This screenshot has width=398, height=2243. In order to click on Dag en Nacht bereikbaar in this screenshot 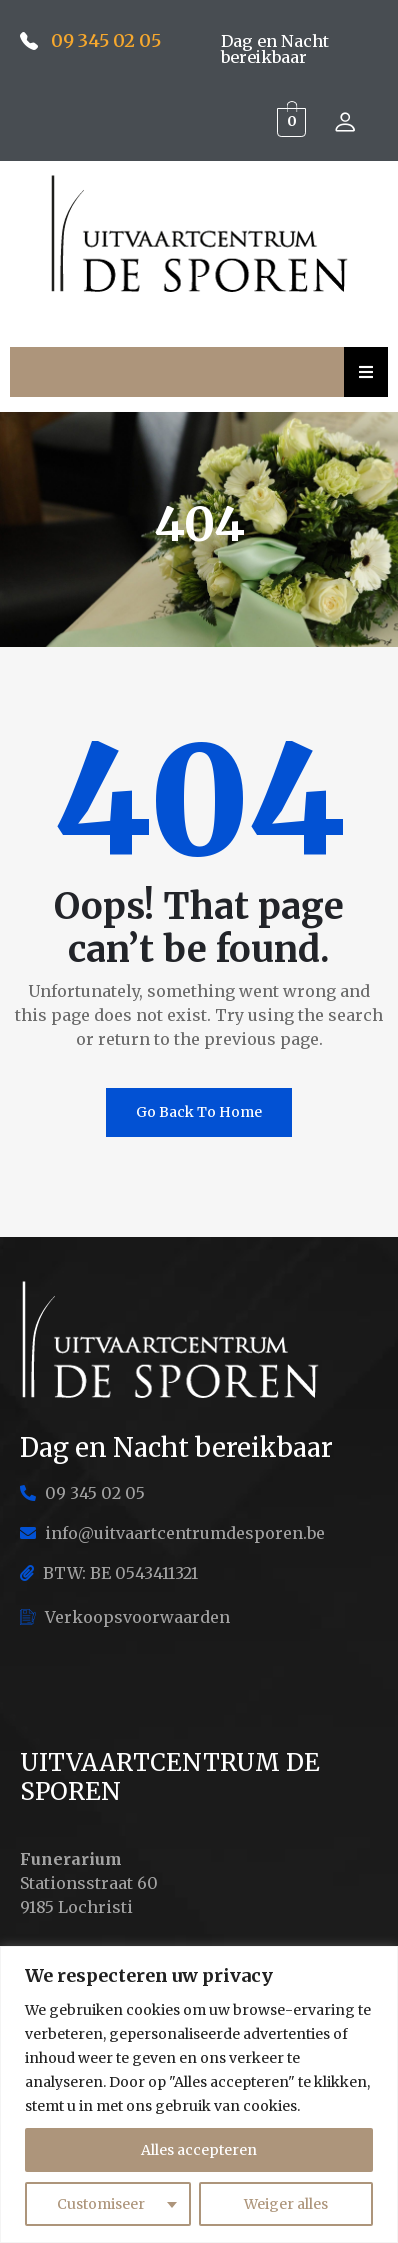, I will do `click(275, 49)`.